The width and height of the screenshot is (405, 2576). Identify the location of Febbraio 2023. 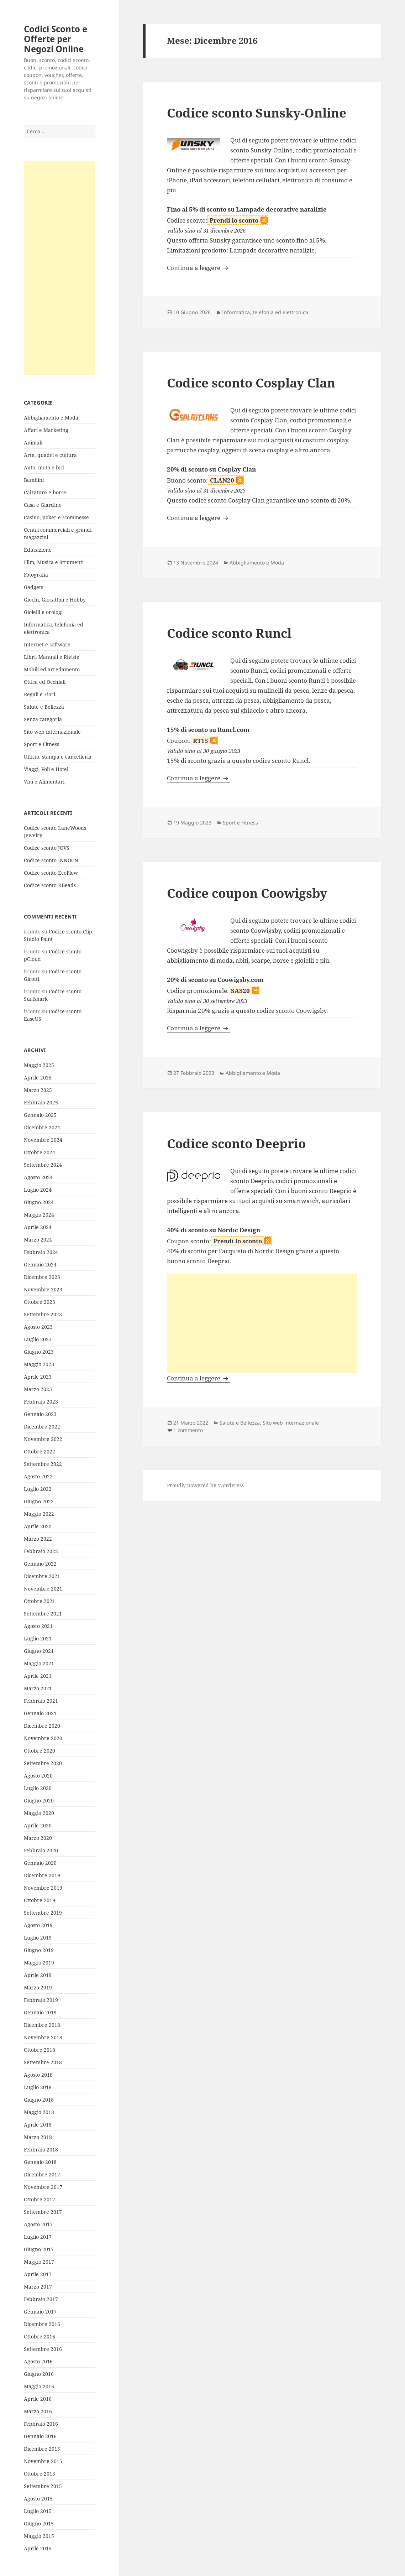
(41, 1401).